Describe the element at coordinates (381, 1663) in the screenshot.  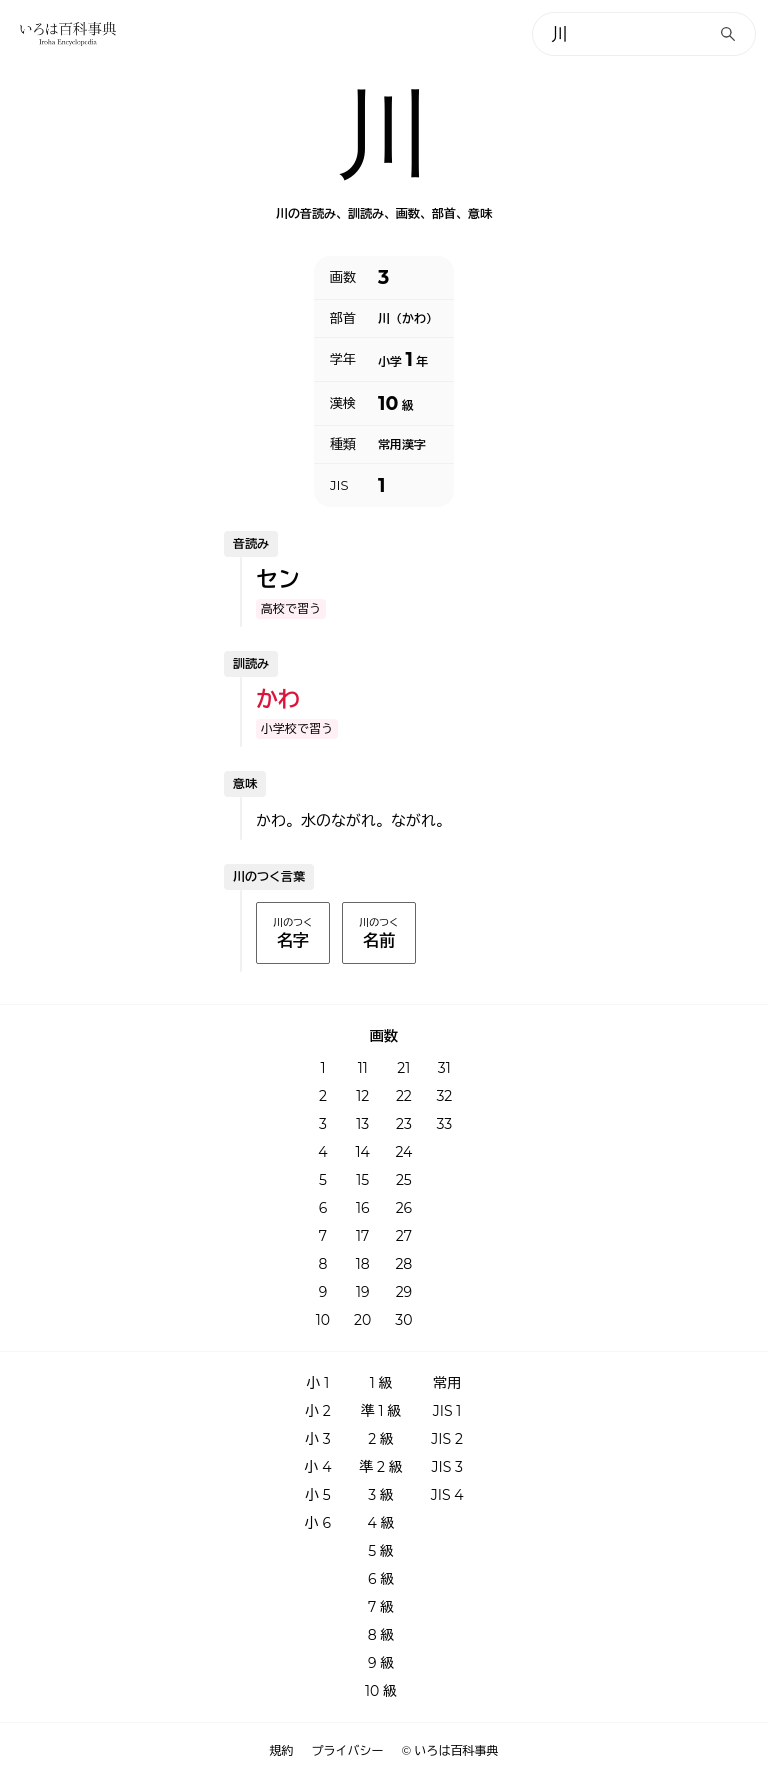
I see `9 級` at that location.